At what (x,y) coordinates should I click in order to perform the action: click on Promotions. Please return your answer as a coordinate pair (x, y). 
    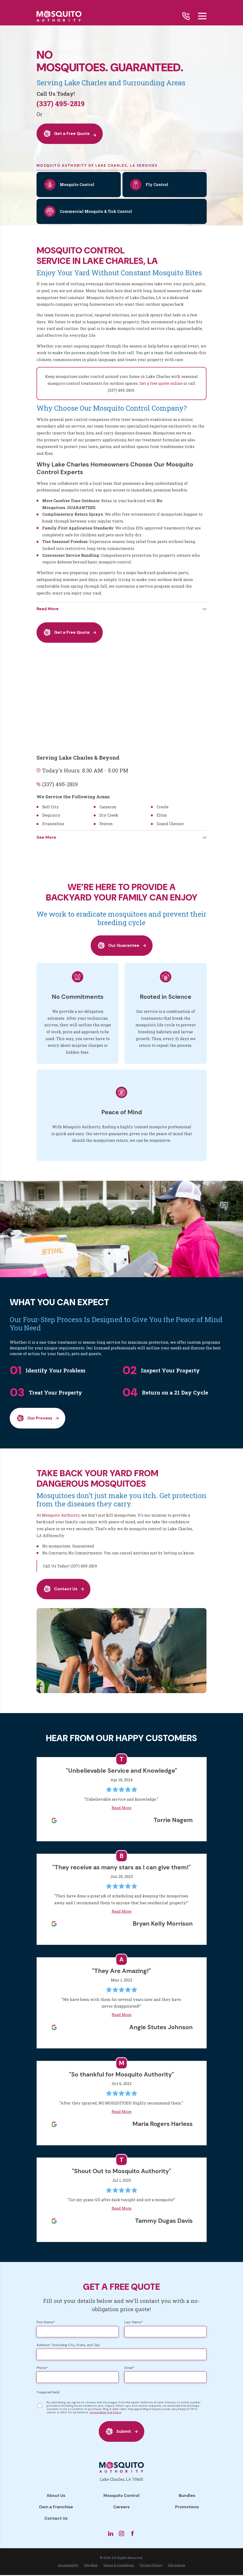
    Looking at the image, I should click on (187, 2508).